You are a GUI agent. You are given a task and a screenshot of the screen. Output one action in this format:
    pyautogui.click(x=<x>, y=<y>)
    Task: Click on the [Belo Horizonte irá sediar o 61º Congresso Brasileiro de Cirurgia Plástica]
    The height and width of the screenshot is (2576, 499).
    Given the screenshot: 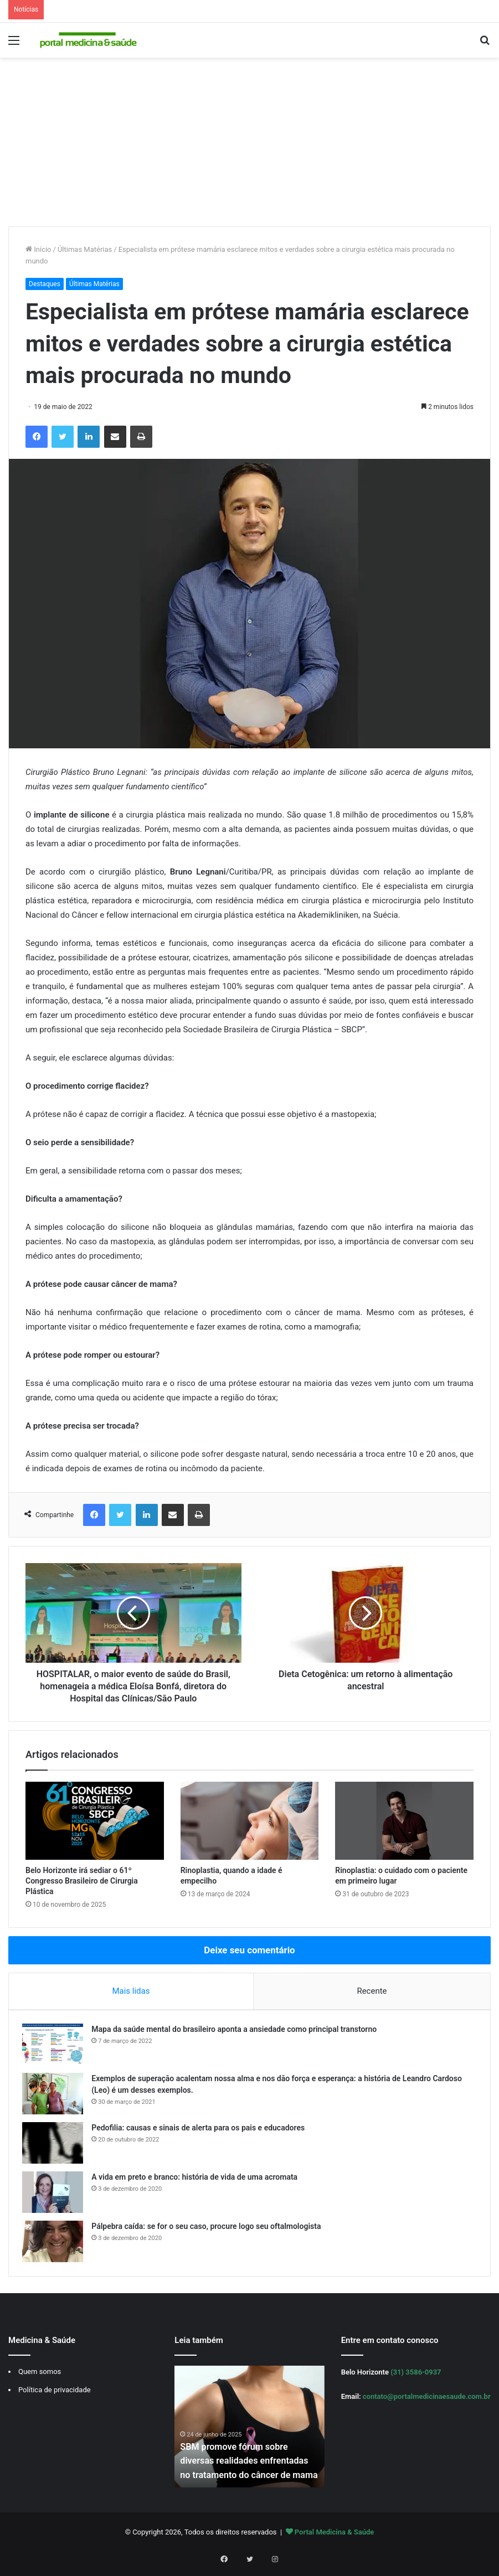 What is the action you would take?
    pyautogui.click(x=94, y=1821)
    